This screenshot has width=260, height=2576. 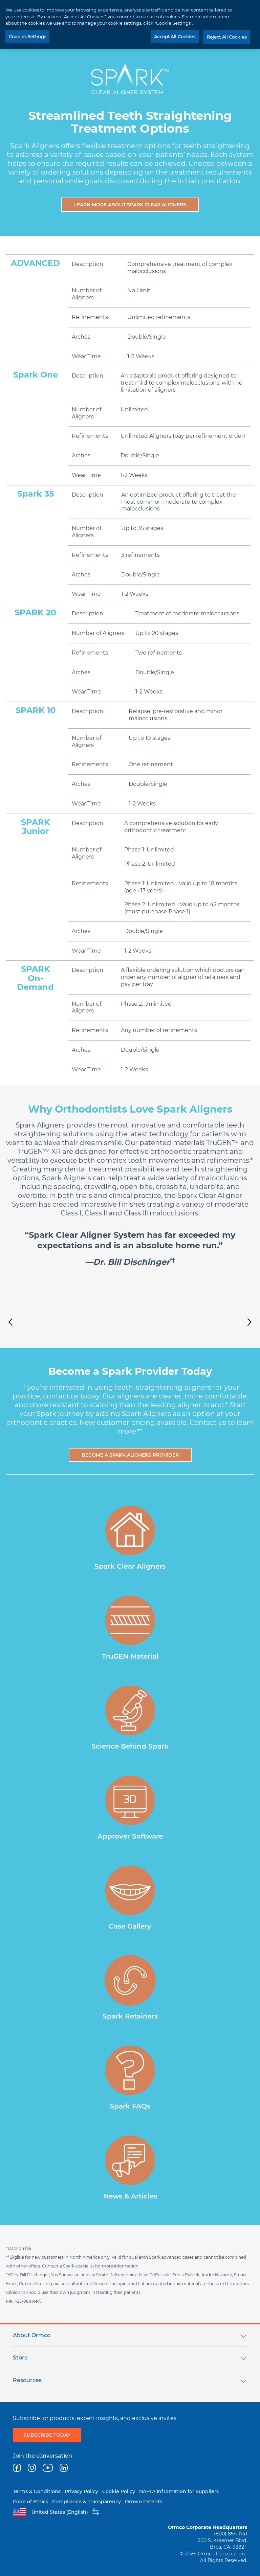 I want to click on Become a Spark Aligners Provider, so click(x=130, y=1455).